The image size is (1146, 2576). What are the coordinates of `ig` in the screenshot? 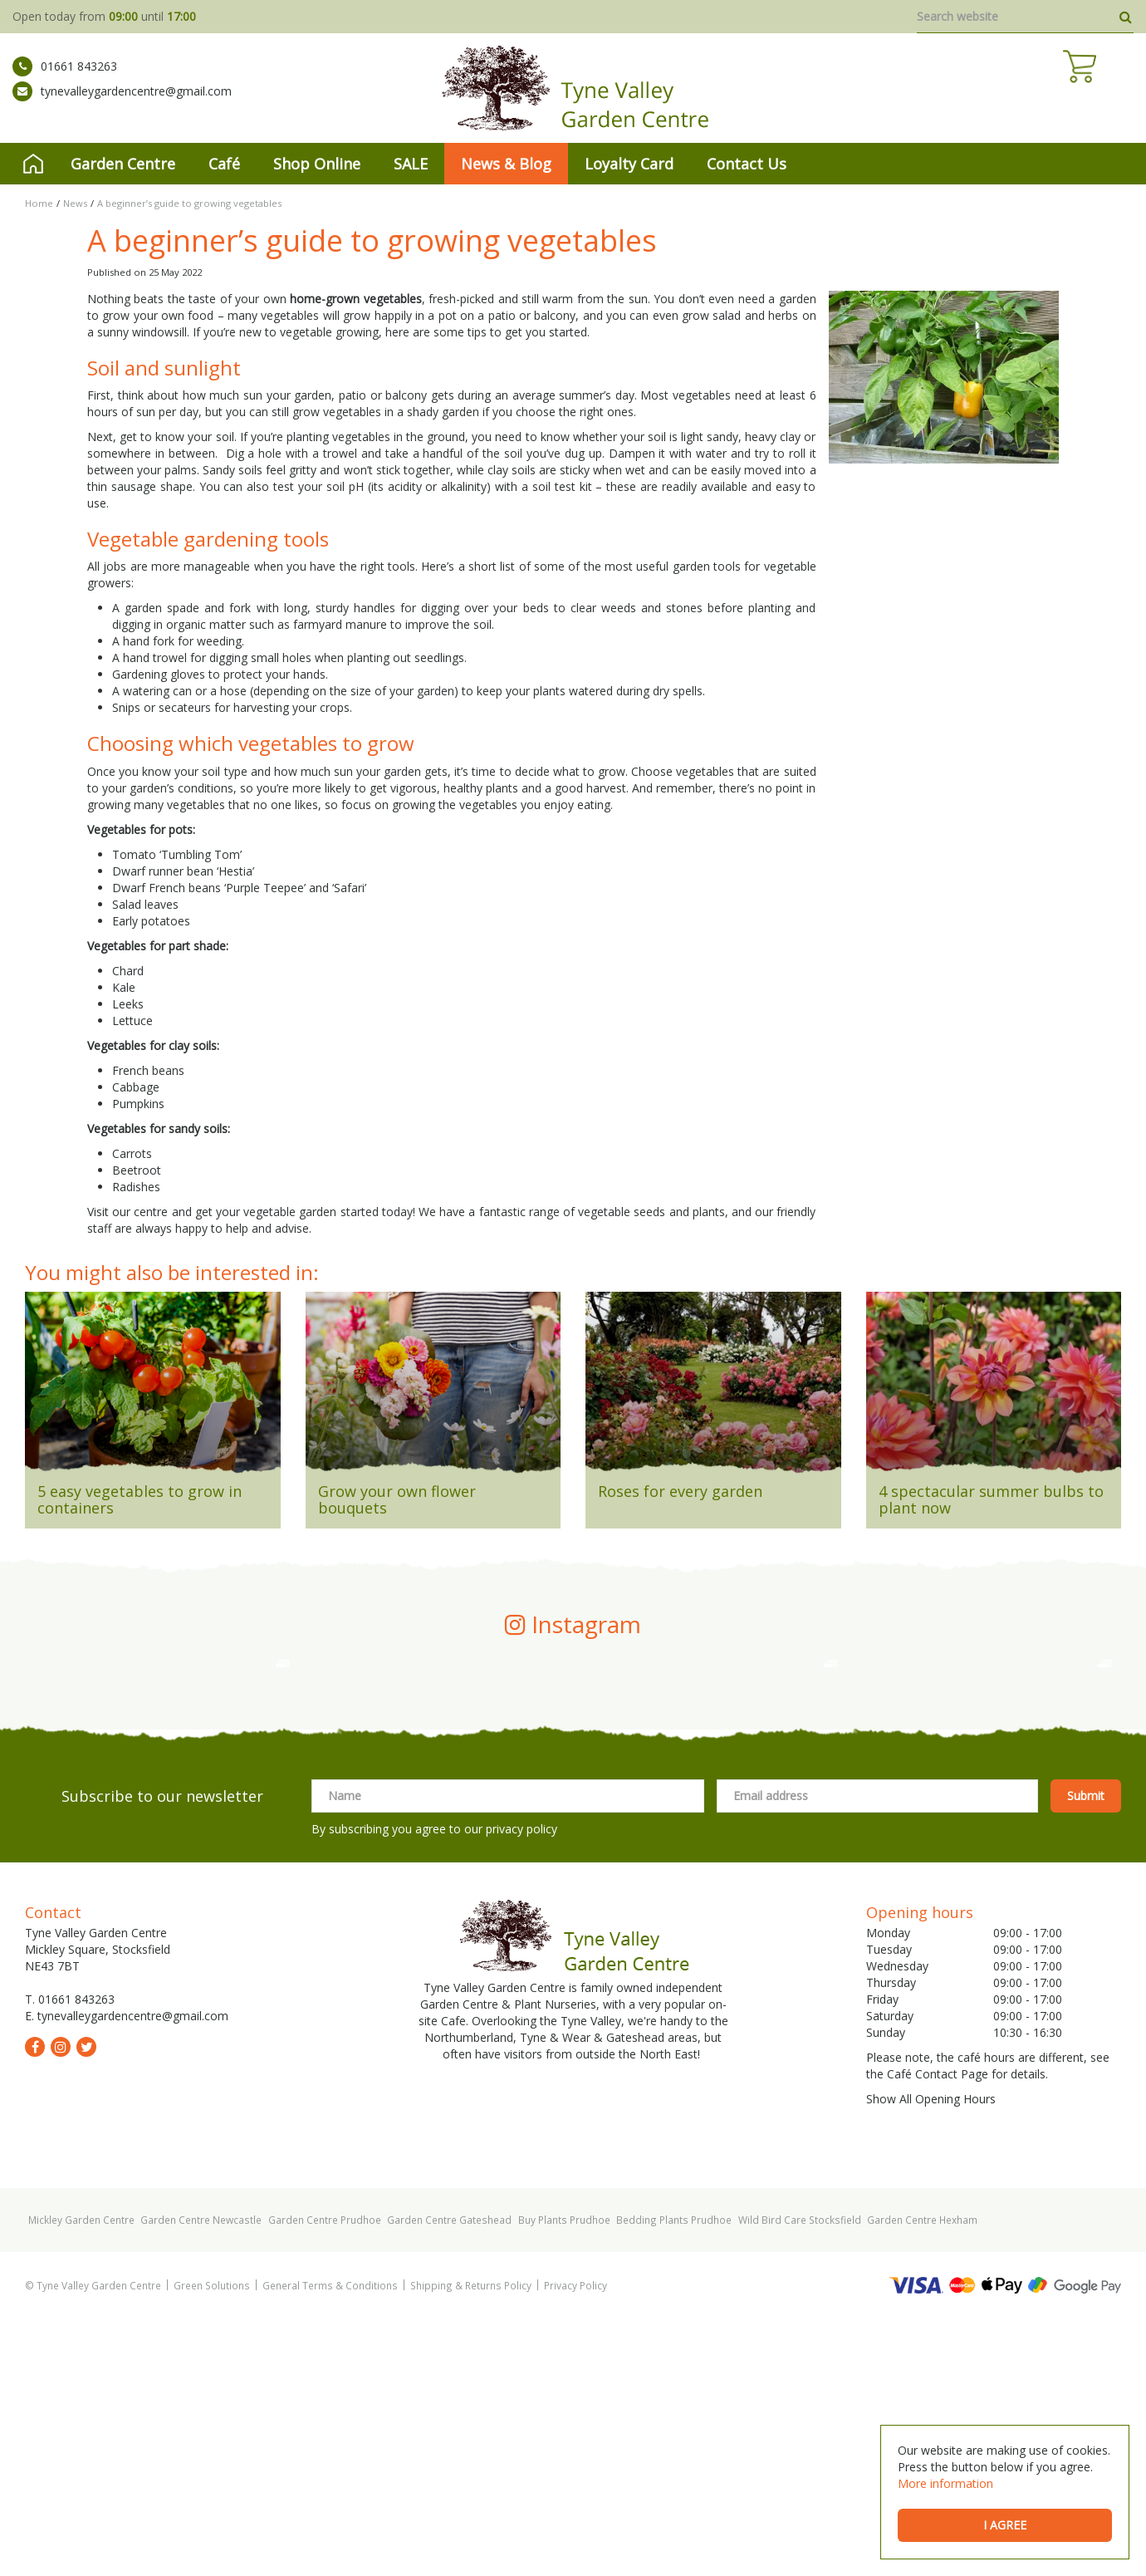 It's located at (61, 2304).